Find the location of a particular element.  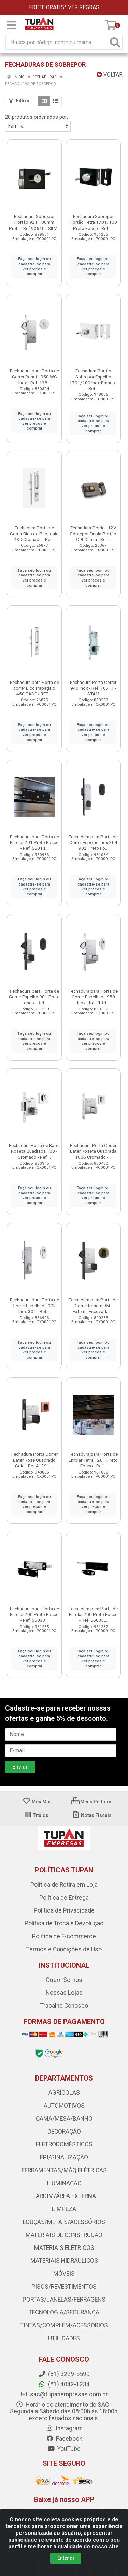

Trabalhe Conosco is located at coordinates (64, 2005).